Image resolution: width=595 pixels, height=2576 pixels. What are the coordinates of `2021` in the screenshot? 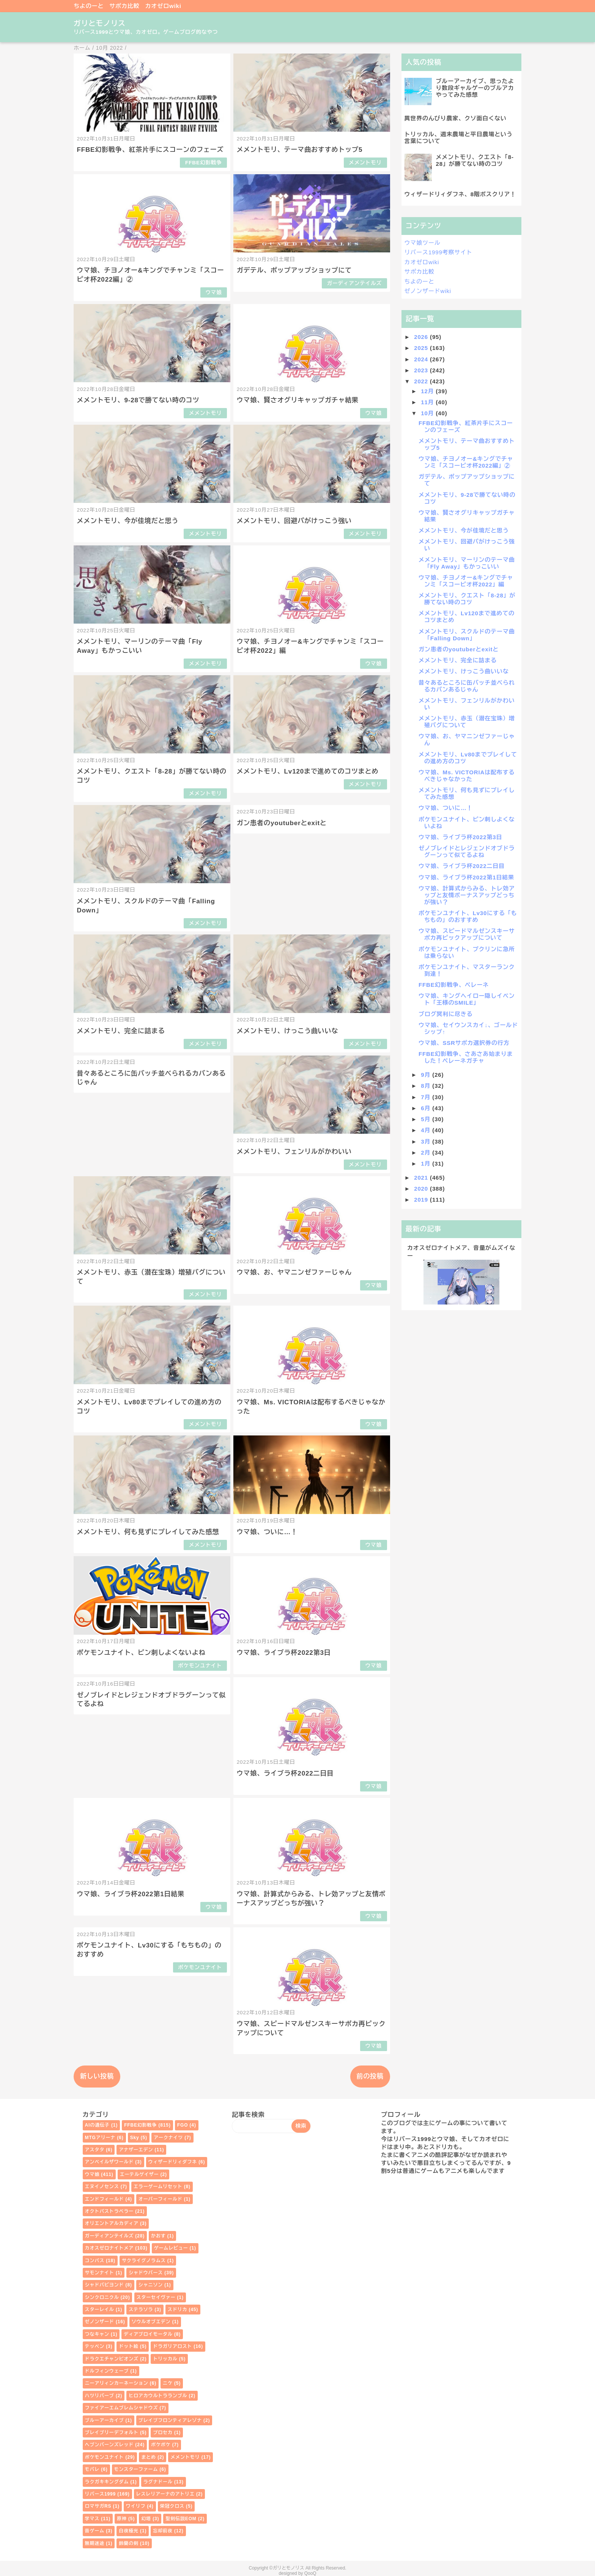 It's located at (422, 1177).